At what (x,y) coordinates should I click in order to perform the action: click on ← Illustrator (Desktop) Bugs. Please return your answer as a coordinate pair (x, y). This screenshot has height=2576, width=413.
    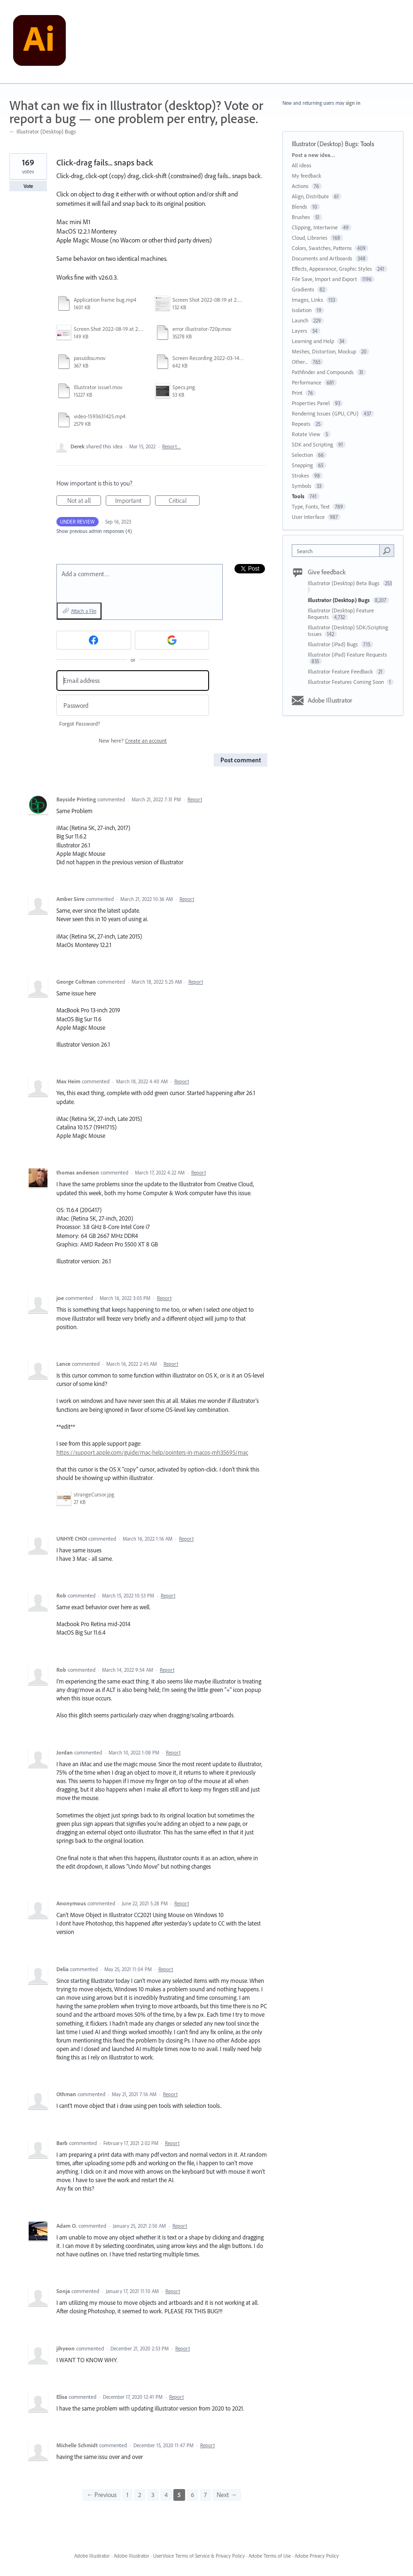
    Looking at the image, I should click on (42, 131).